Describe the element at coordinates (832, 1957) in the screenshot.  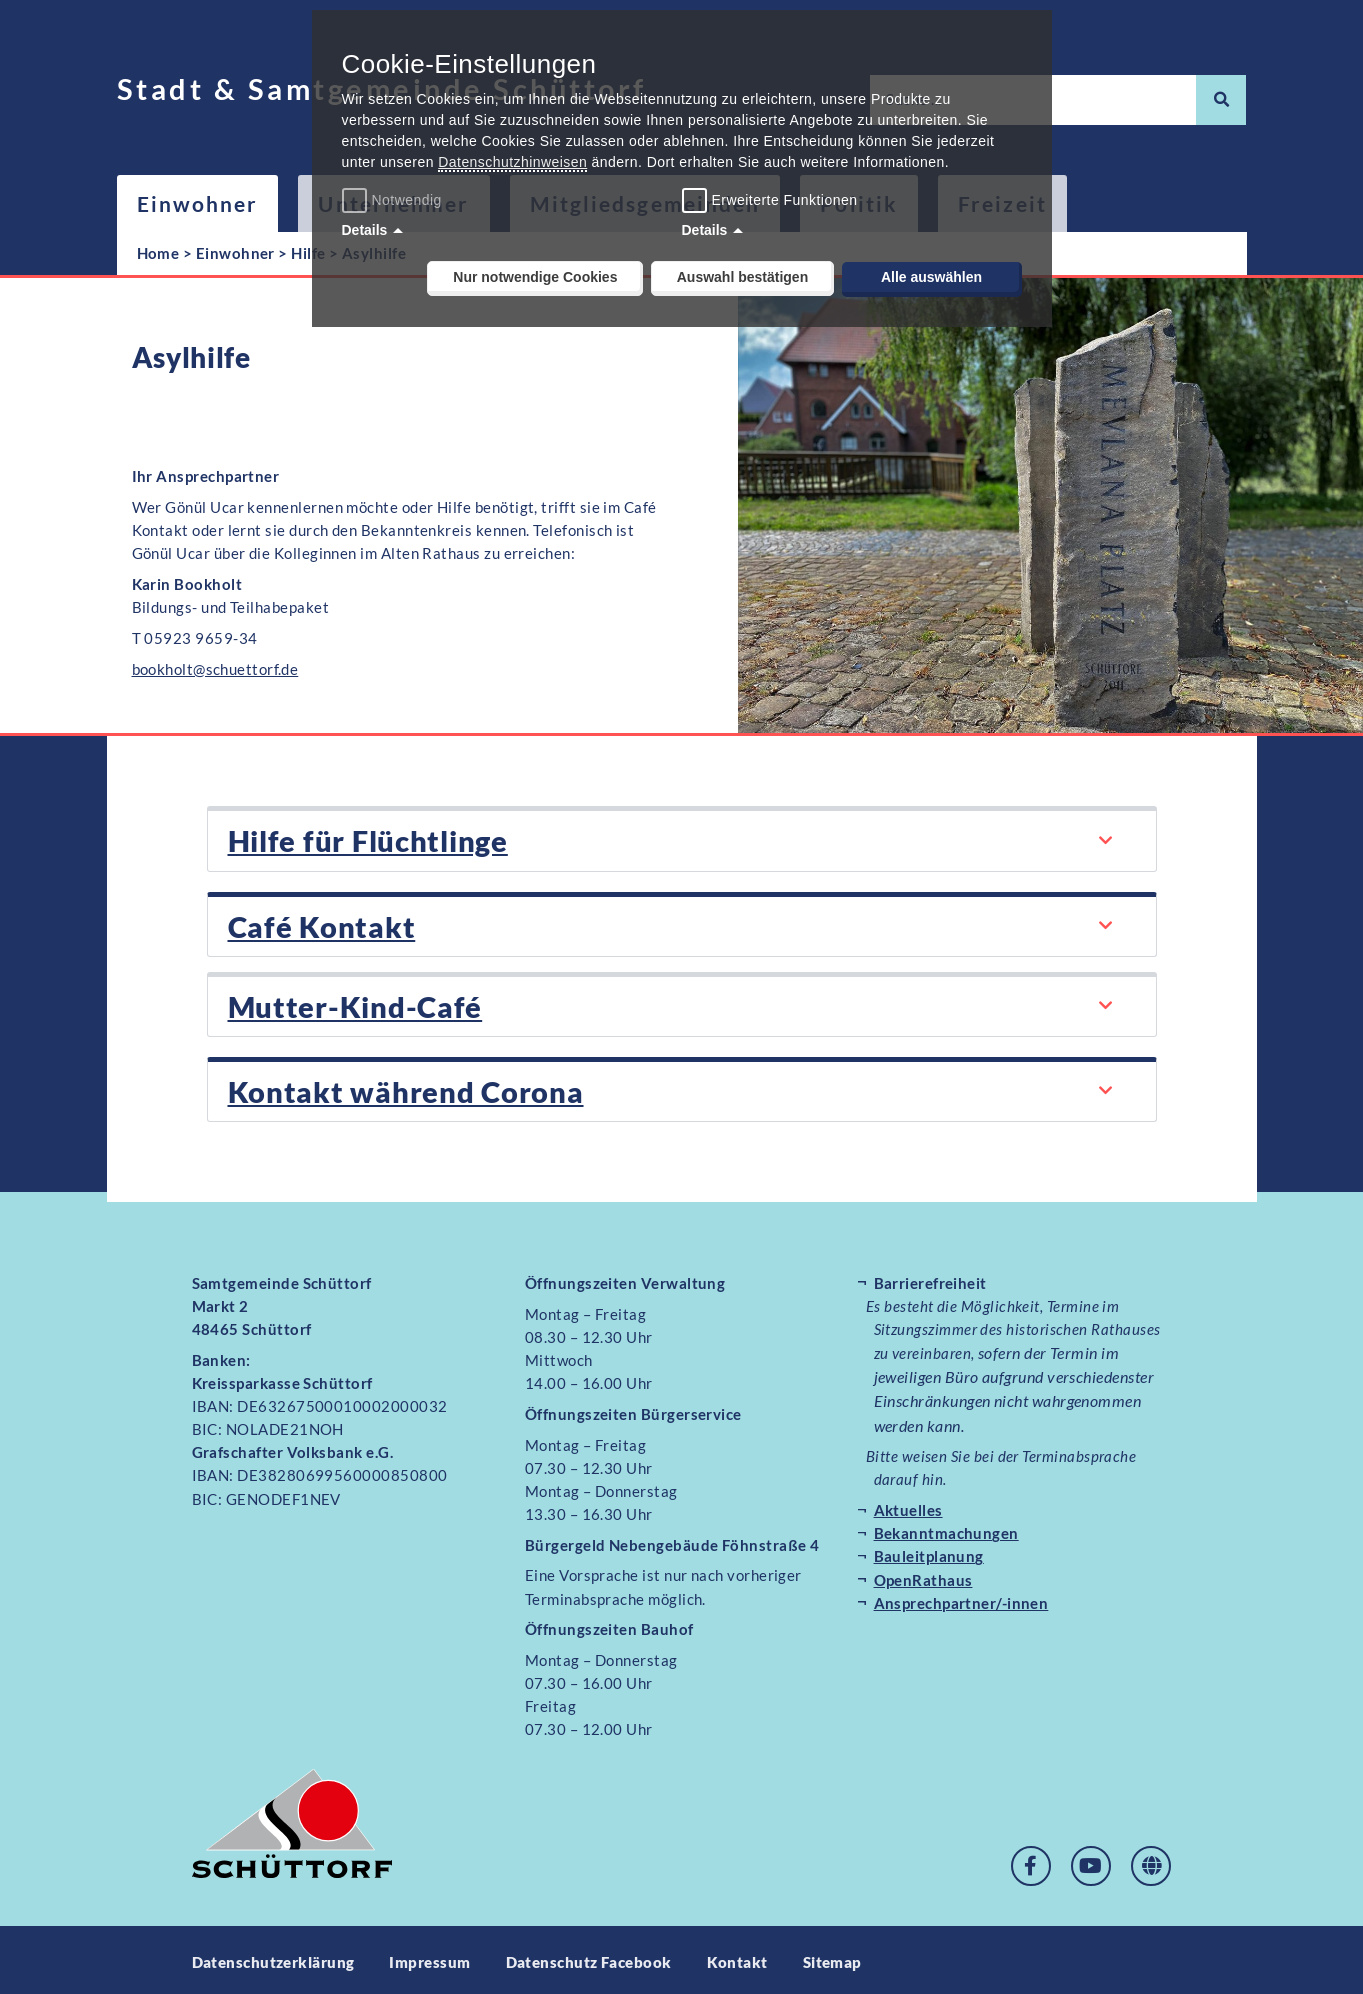
I see `Sitemap` at that location.